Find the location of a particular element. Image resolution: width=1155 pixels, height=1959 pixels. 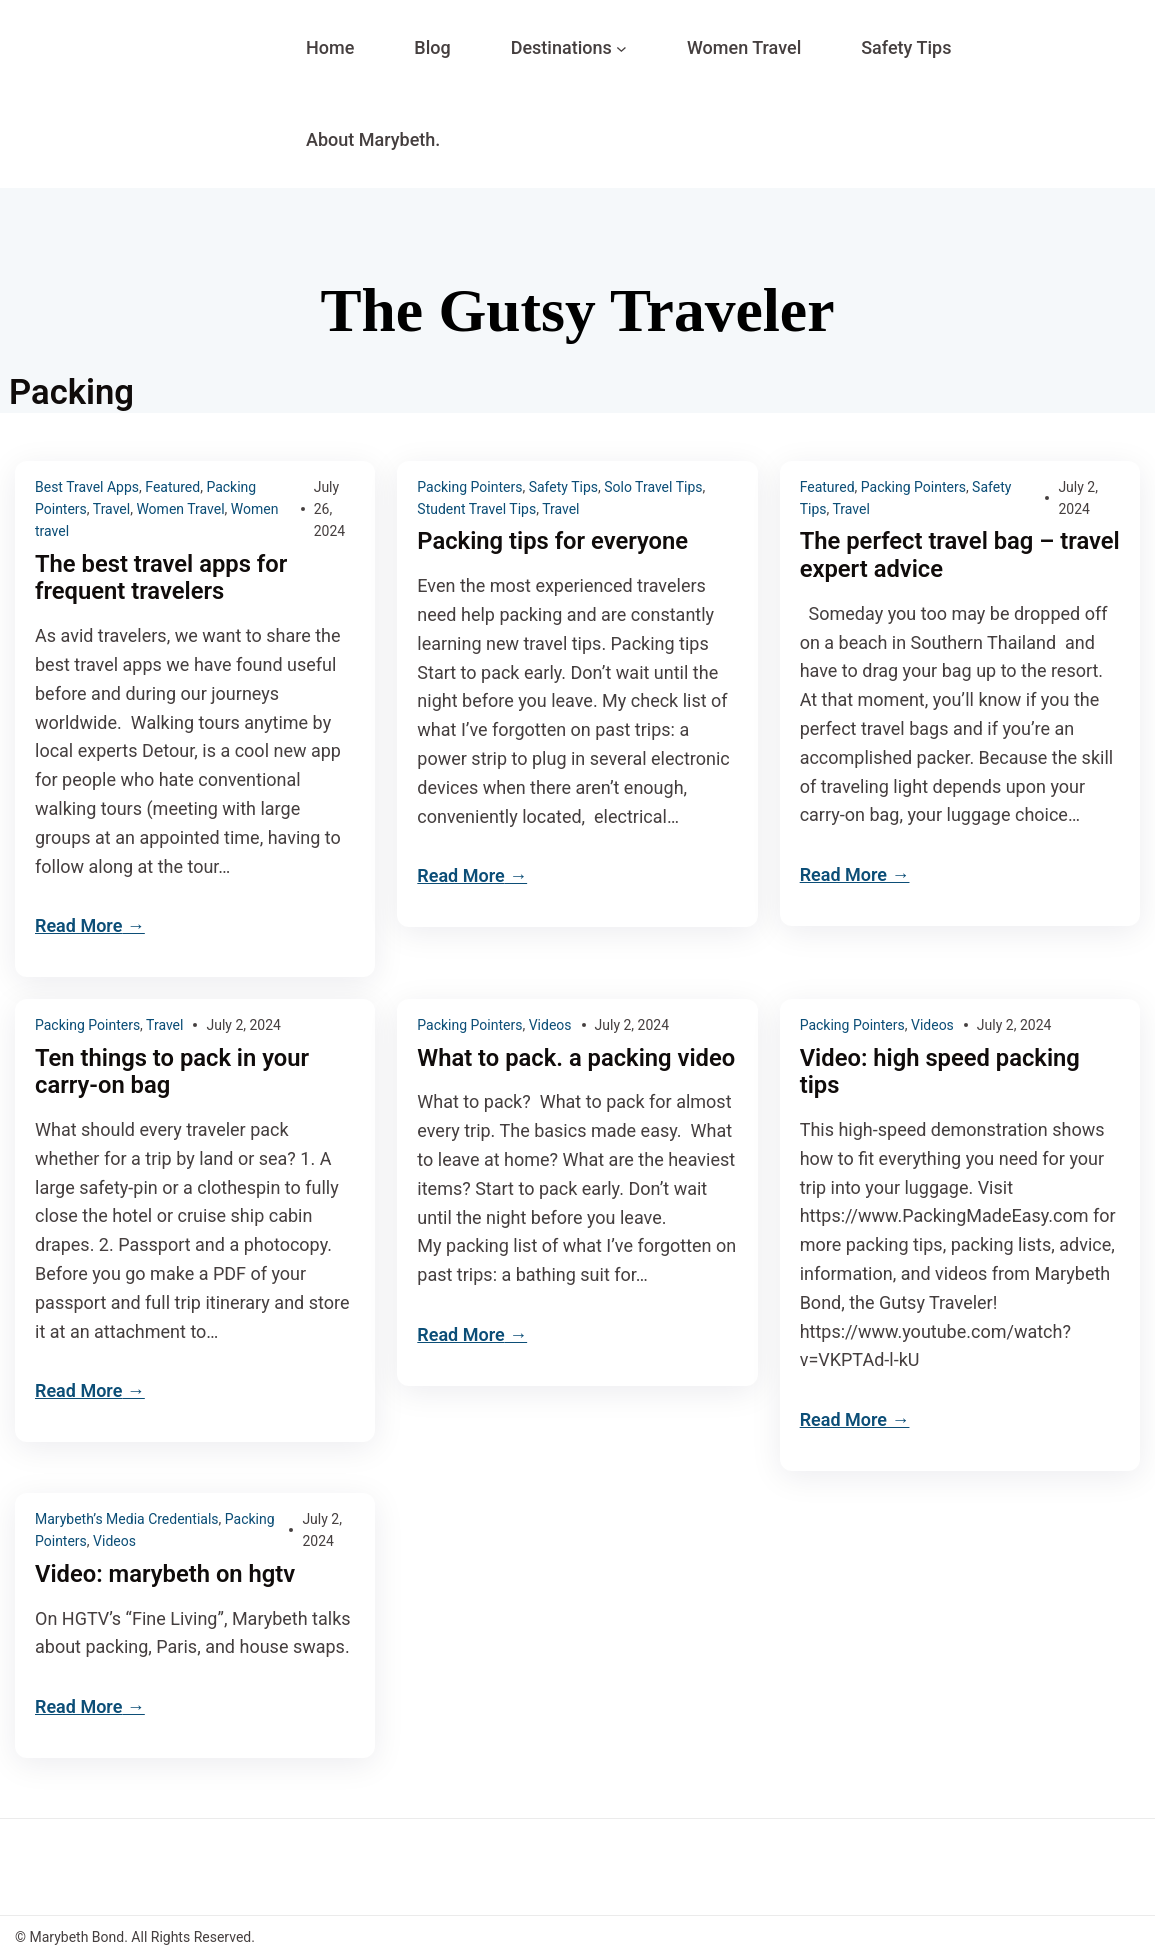

Travel is located at coordinates (111, 509).